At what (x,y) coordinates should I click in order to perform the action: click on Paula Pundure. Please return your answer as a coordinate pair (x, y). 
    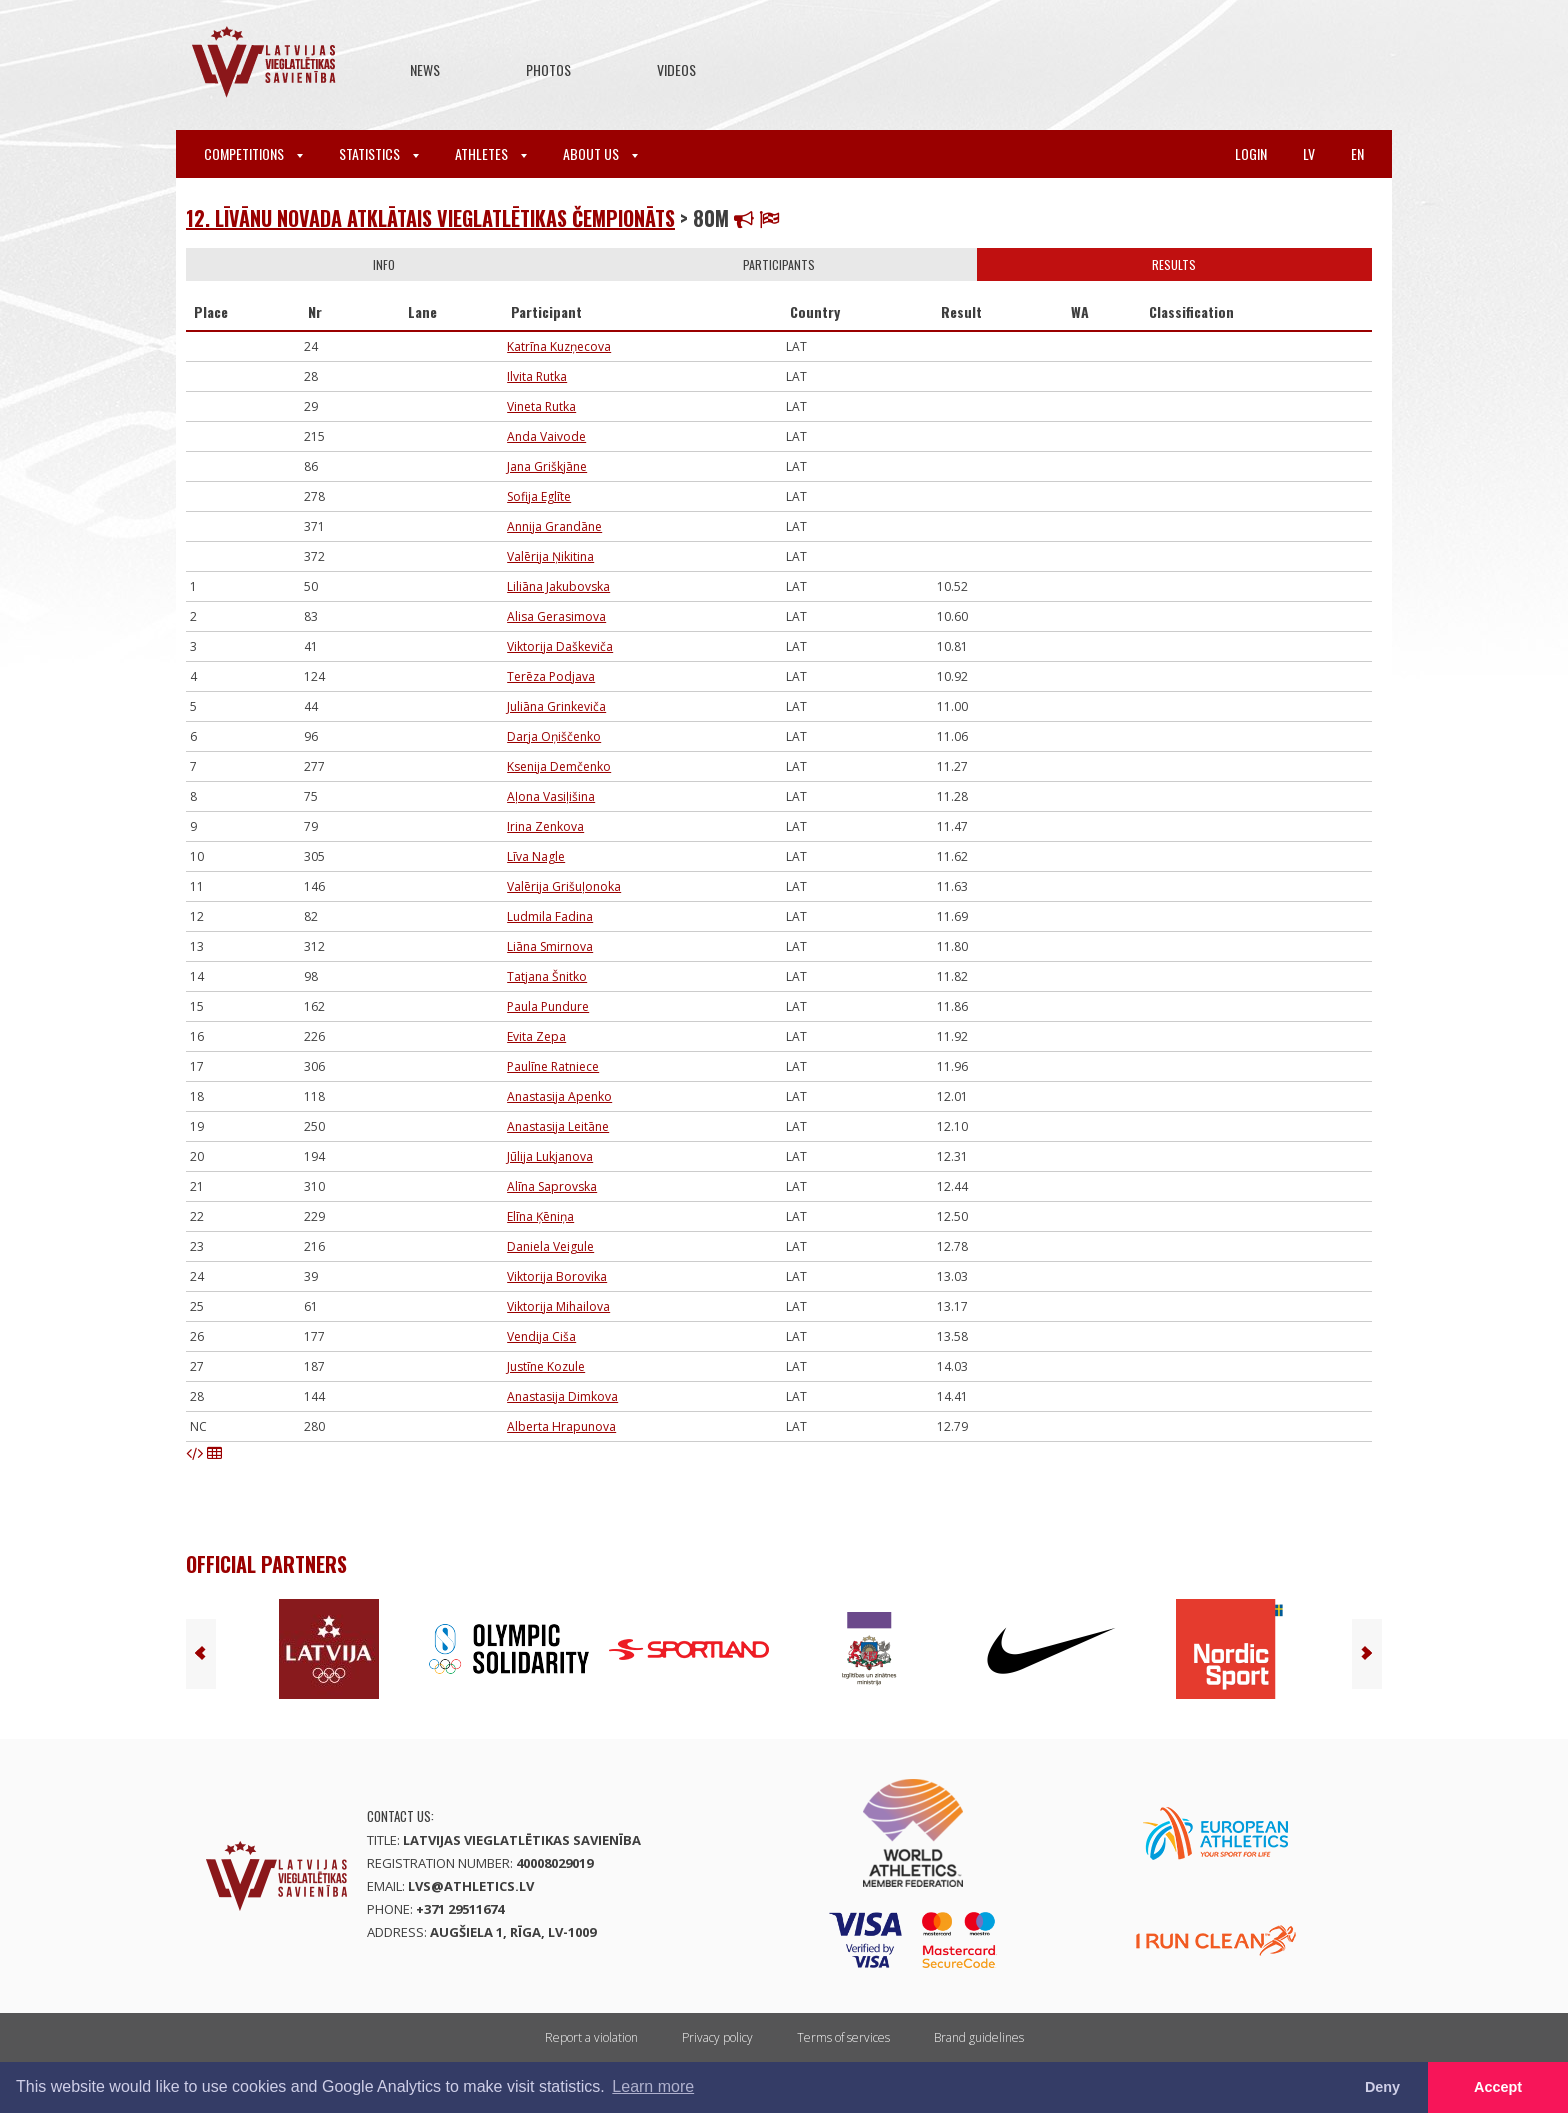
    Looking at the image, I should click on (548, 1006).